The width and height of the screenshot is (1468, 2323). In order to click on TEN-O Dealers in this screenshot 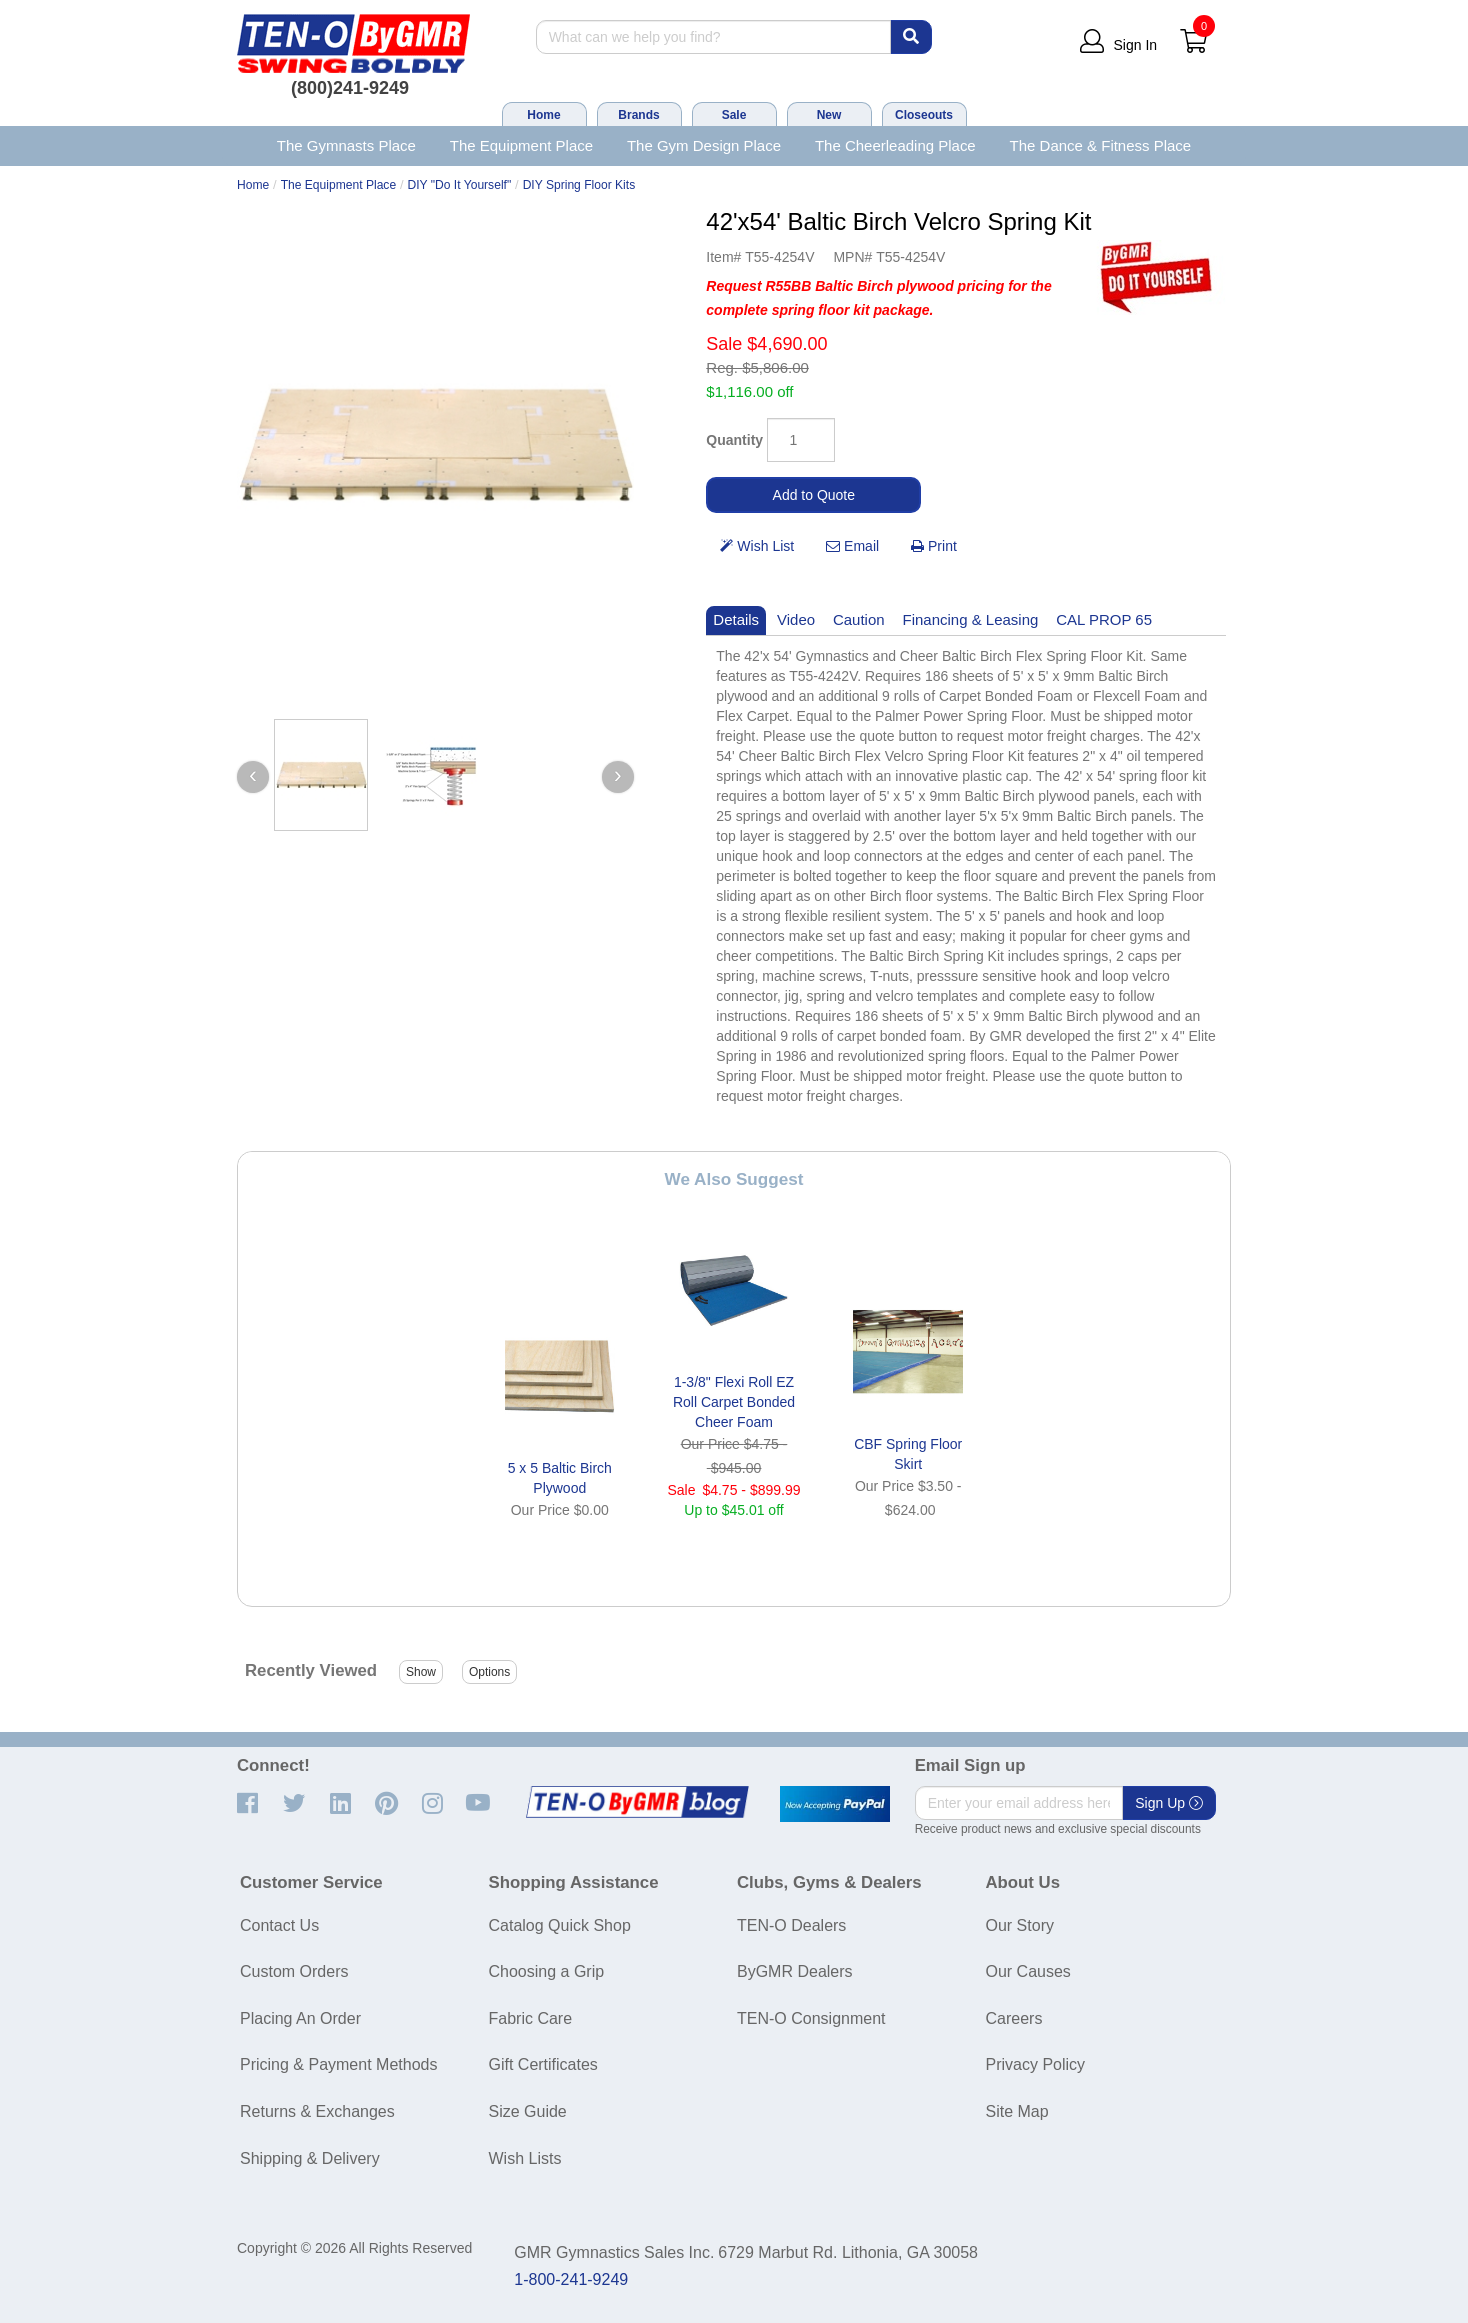, I will do `click(791, 1925)`.